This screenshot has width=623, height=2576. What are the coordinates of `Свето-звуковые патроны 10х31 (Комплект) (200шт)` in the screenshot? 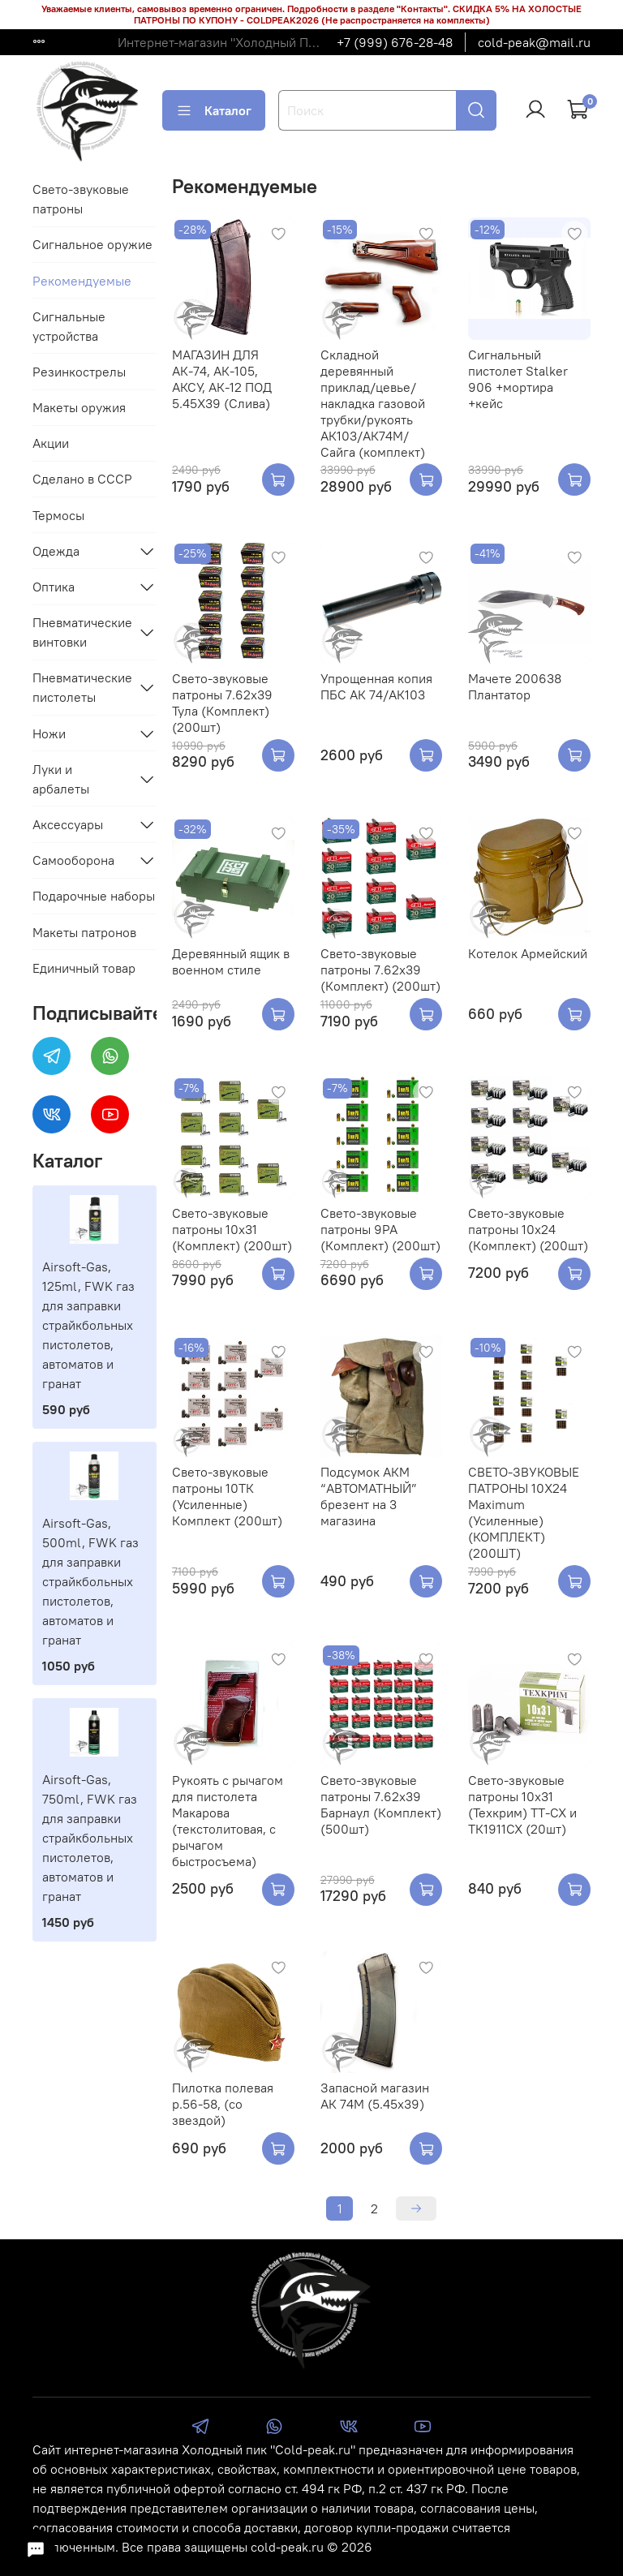 It's located at (232, 1229).